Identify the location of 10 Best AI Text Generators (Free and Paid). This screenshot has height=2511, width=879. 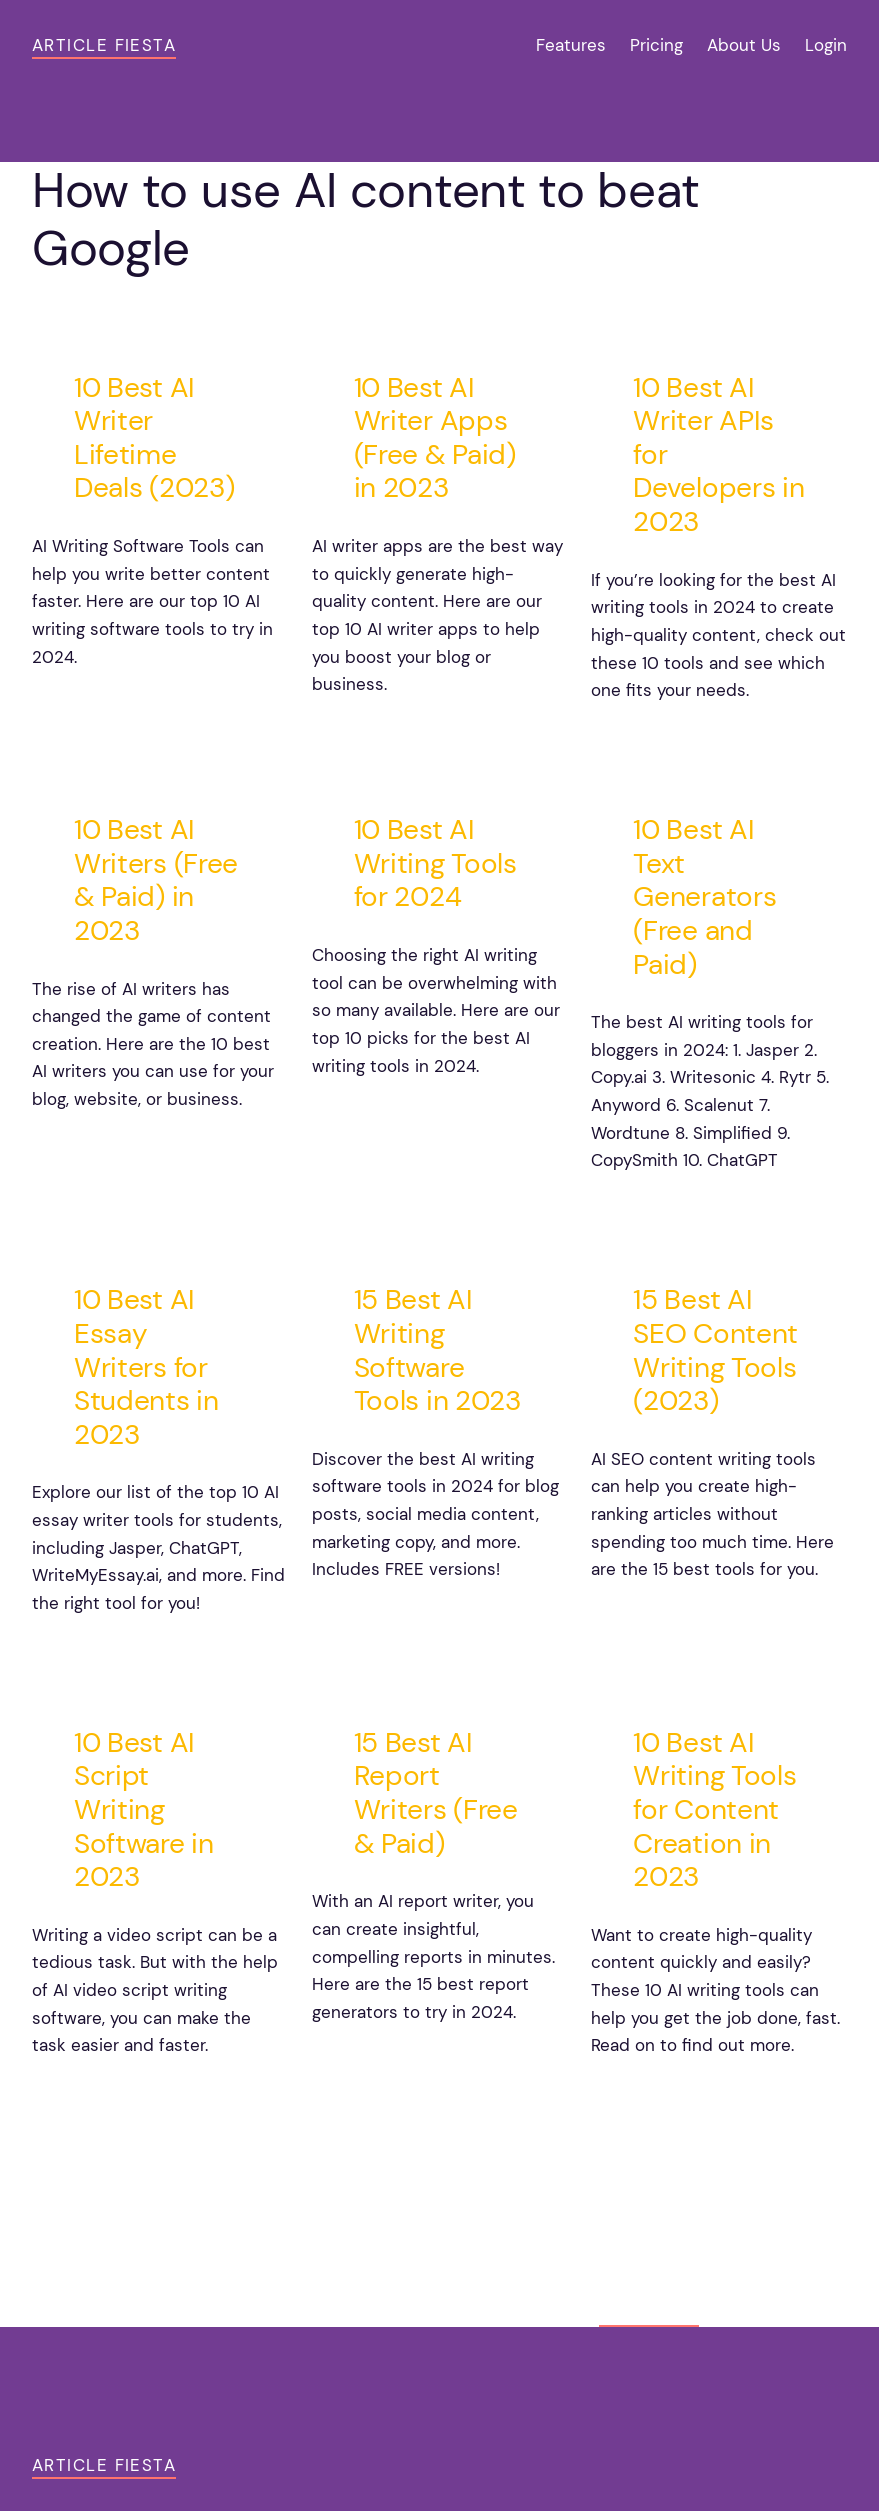
(704, 897).